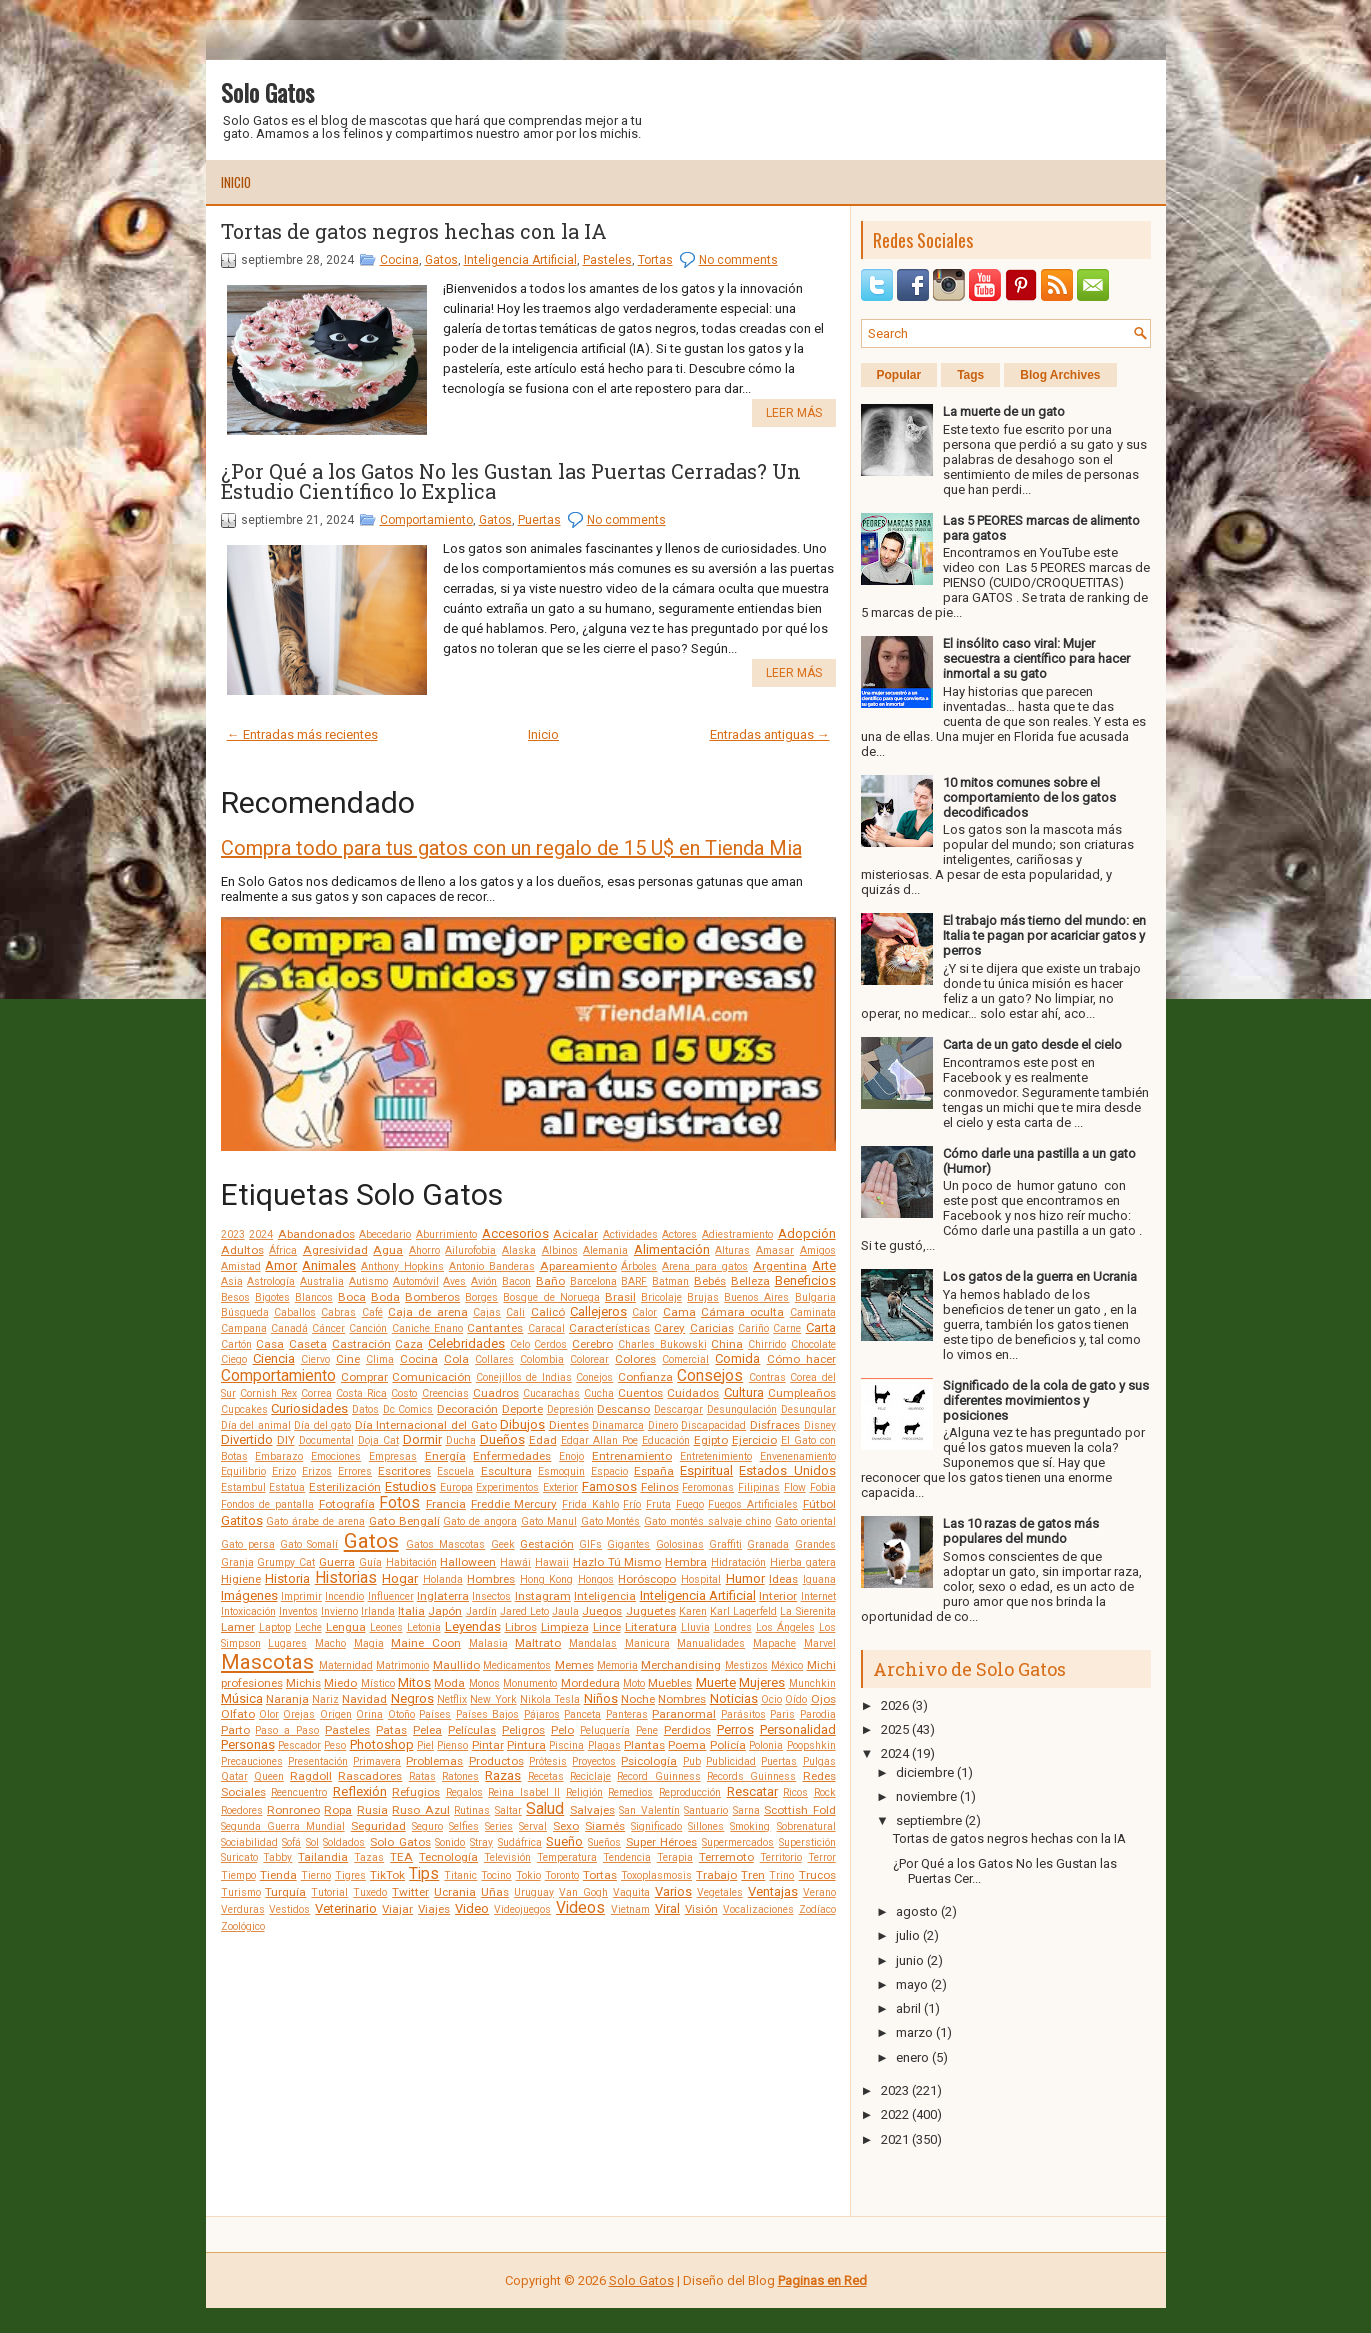 This screenshot has width=1371, height=2333. I want to click on Estudios, so click(410, 1486).